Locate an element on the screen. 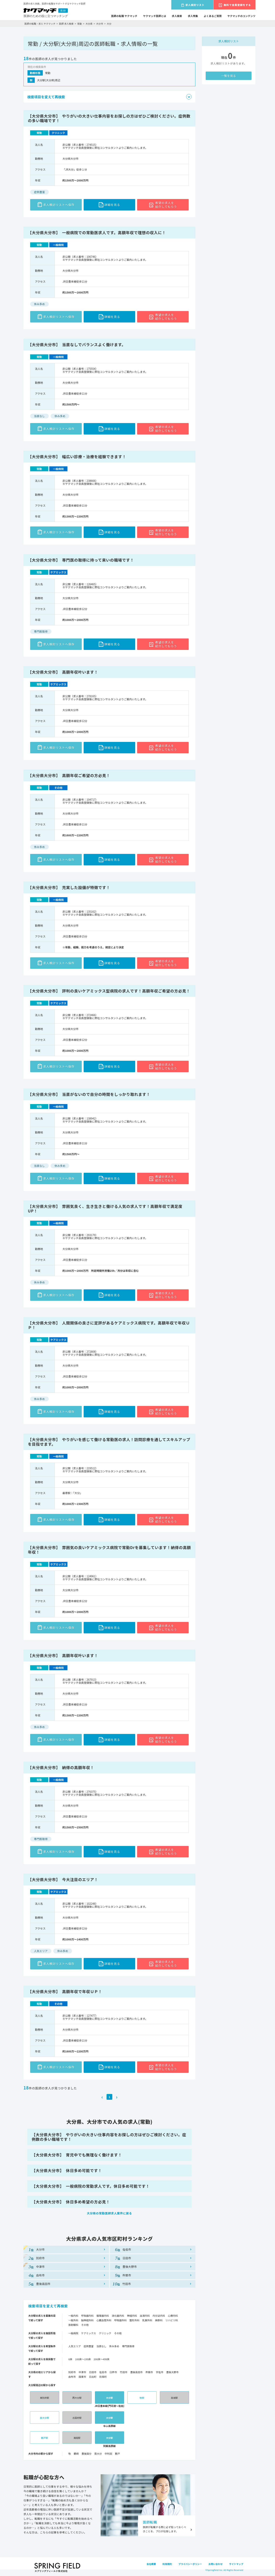 The image size is (275, 2576). 会社概要 is located at coordinates (151, 2564).